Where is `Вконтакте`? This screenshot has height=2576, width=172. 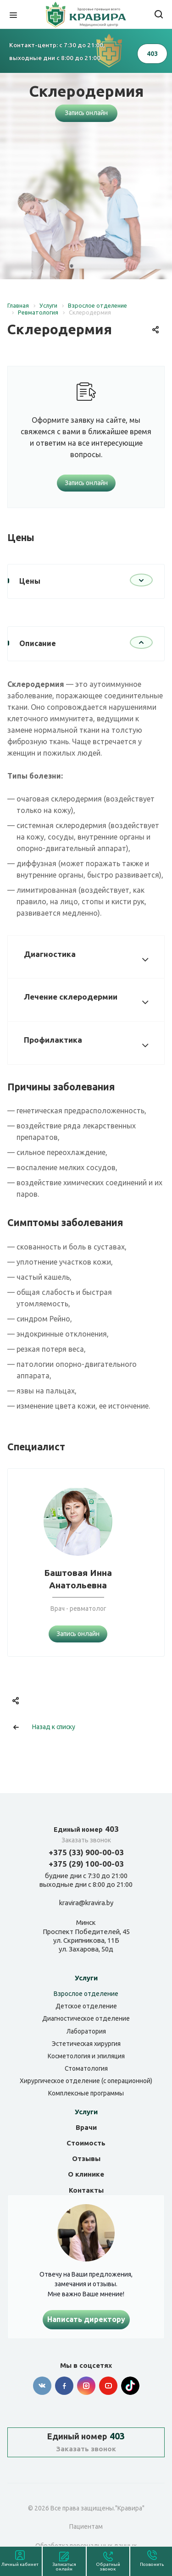
Вконтакте is located at coordinates (42, 2386).